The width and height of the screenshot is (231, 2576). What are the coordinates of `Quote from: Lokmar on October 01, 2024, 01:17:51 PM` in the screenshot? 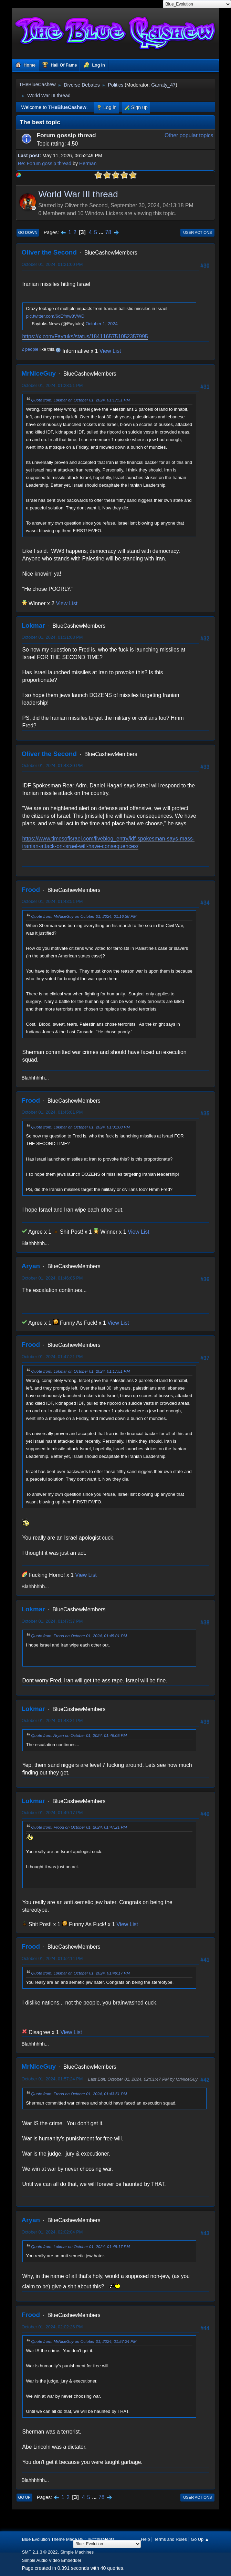 It's located at (80, 400).